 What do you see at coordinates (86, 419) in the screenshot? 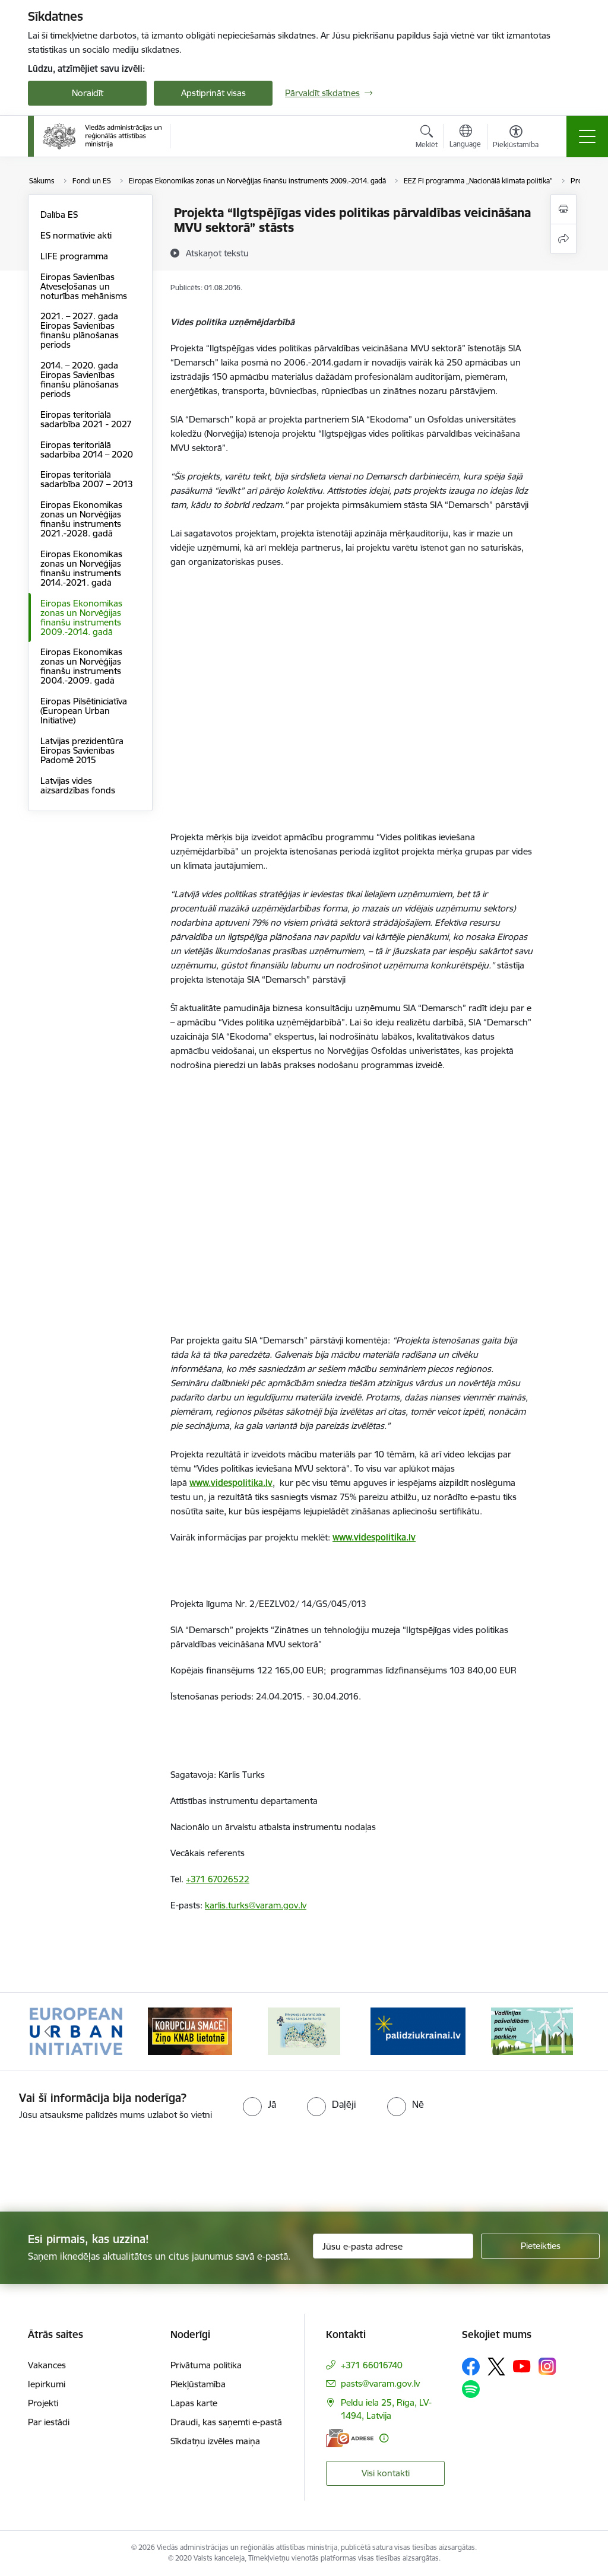
I see `Eiropas teritoriālā sadarbība 2021 - 2027` at bounding box center [86, 419].